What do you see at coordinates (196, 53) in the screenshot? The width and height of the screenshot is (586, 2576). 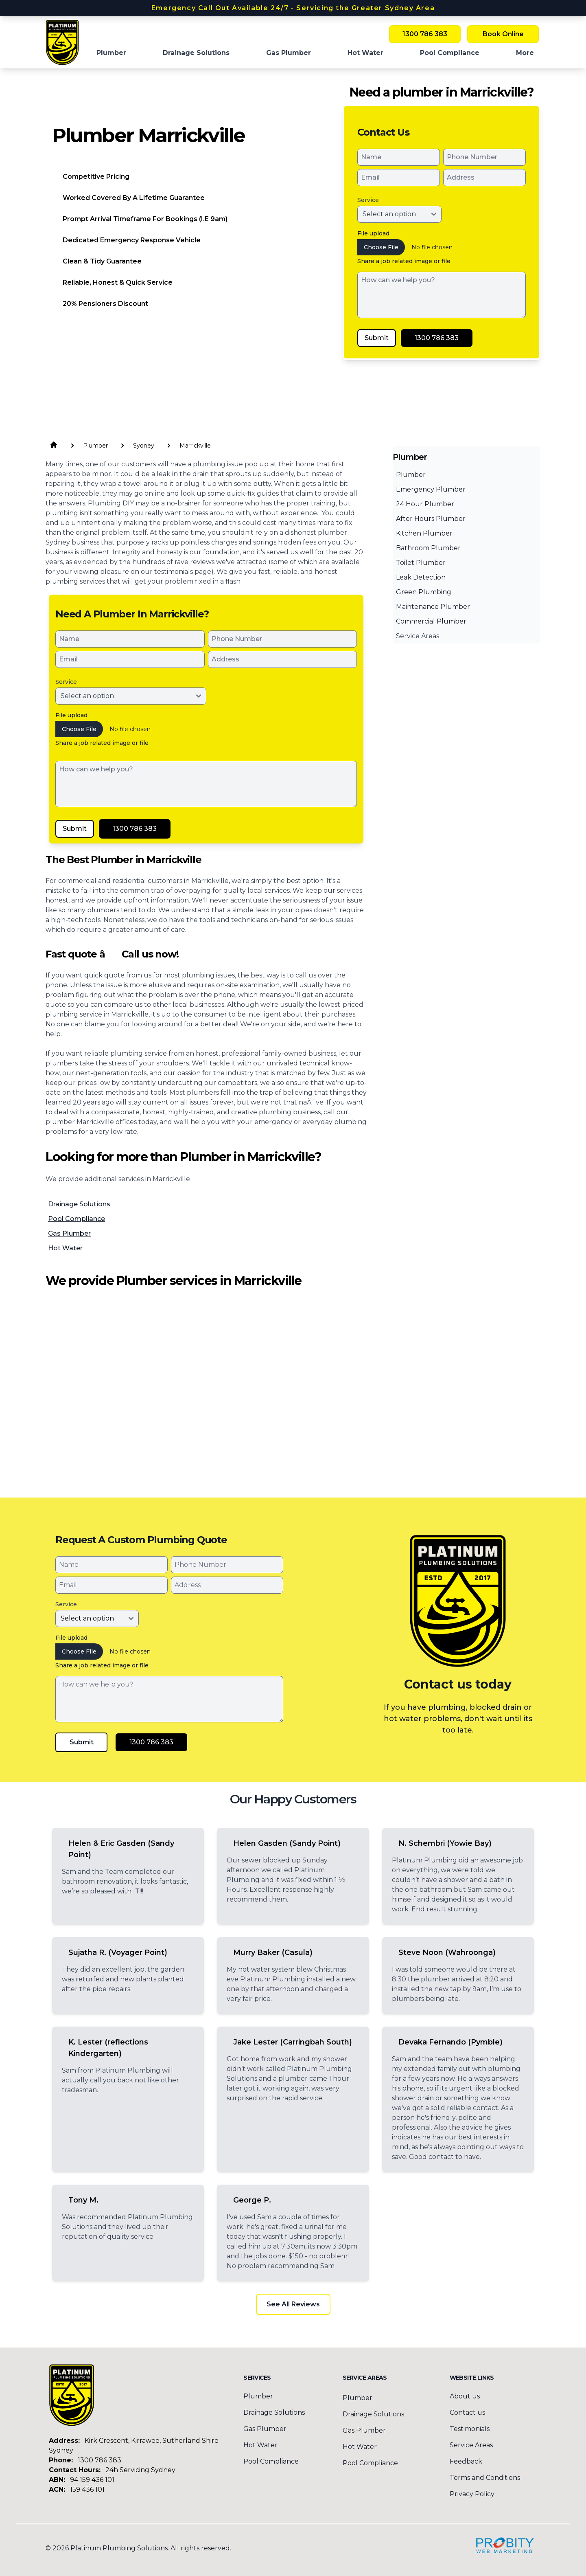 I see `Drainage Solutions [menuitem]` at bounding box center [196, 53].